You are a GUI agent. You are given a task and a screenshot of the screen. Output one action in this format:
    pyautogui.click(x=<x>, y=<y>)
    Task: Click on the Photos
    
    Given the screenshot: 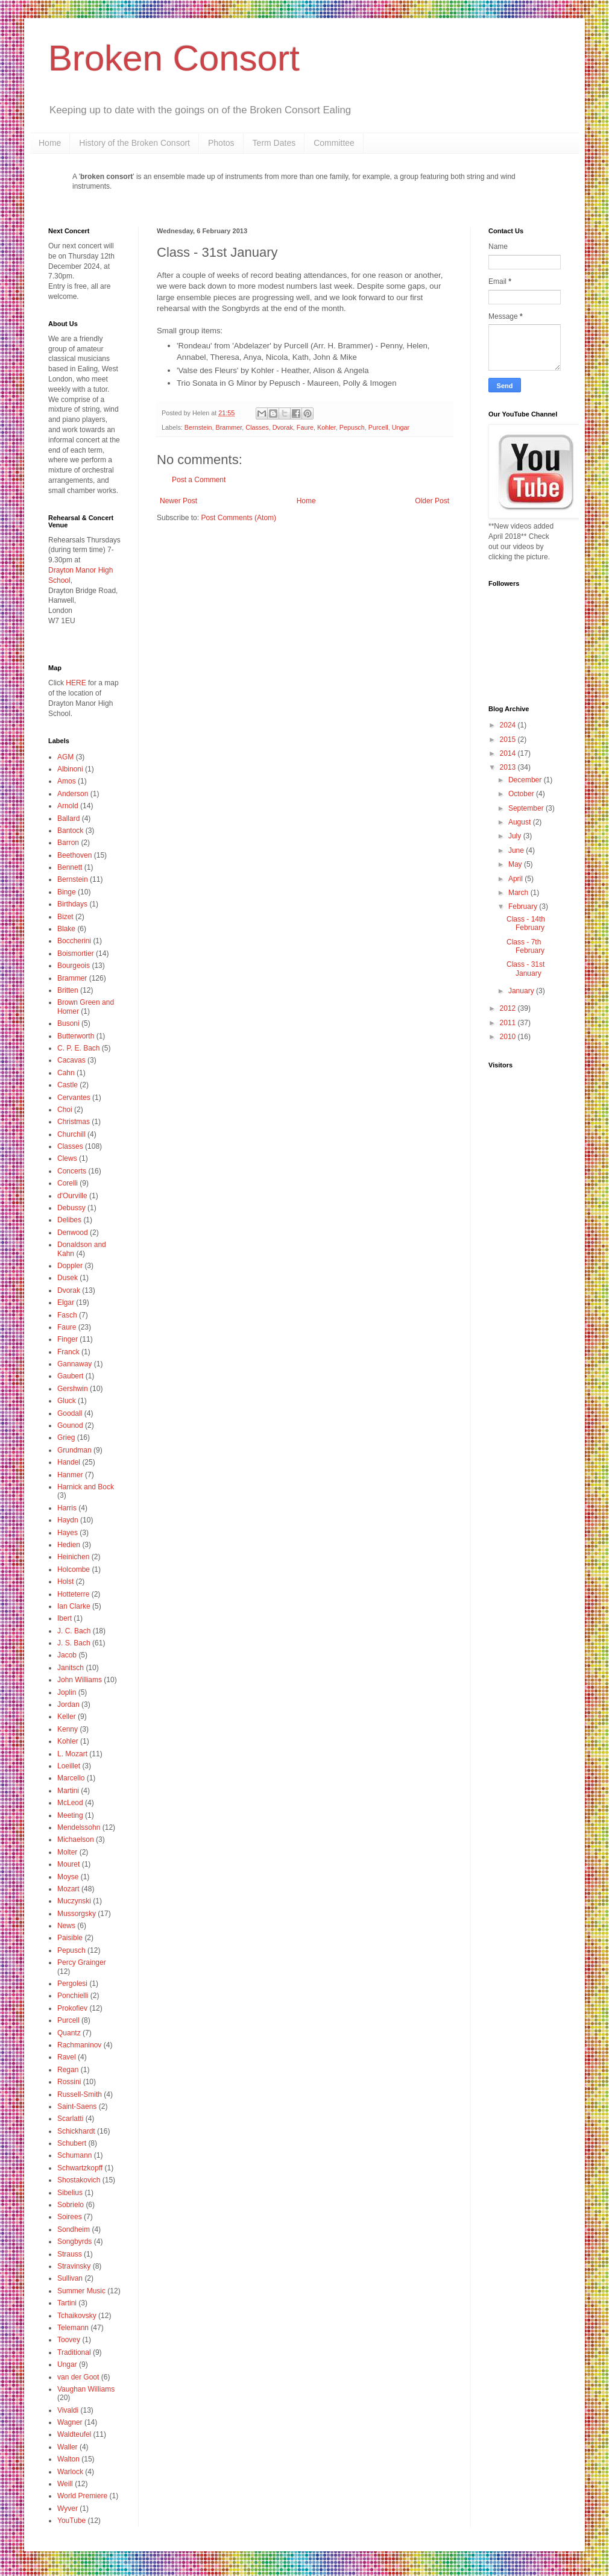 What is the action you would take?
    pyautogui.click(x=221, y=143)
    